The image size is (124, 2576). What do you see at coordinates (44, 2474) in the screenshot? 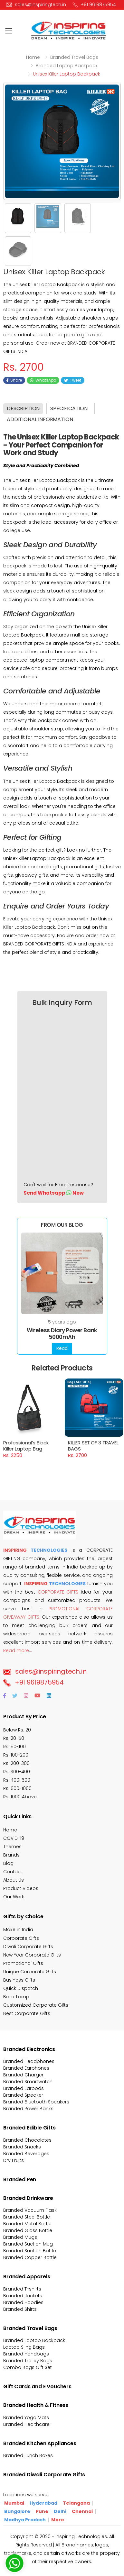
I see `Branded Diwali Corporate Gifts` at bounding box center [44, 2474].